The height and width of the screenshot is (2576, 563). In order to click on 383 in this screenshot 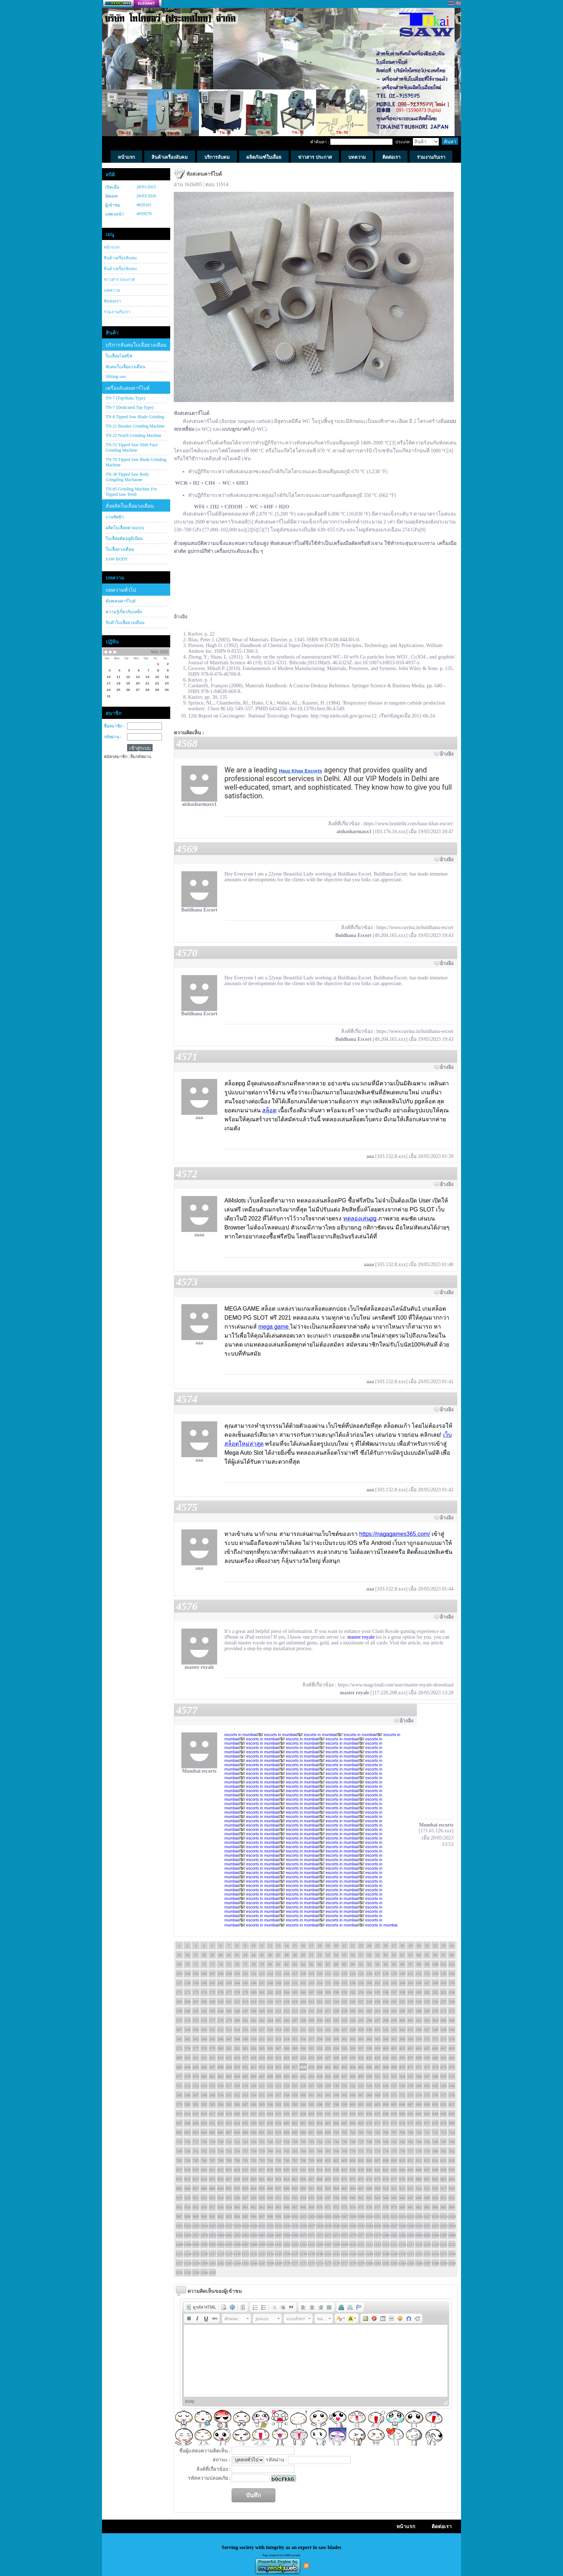, I will do `click(245, 2048)`.